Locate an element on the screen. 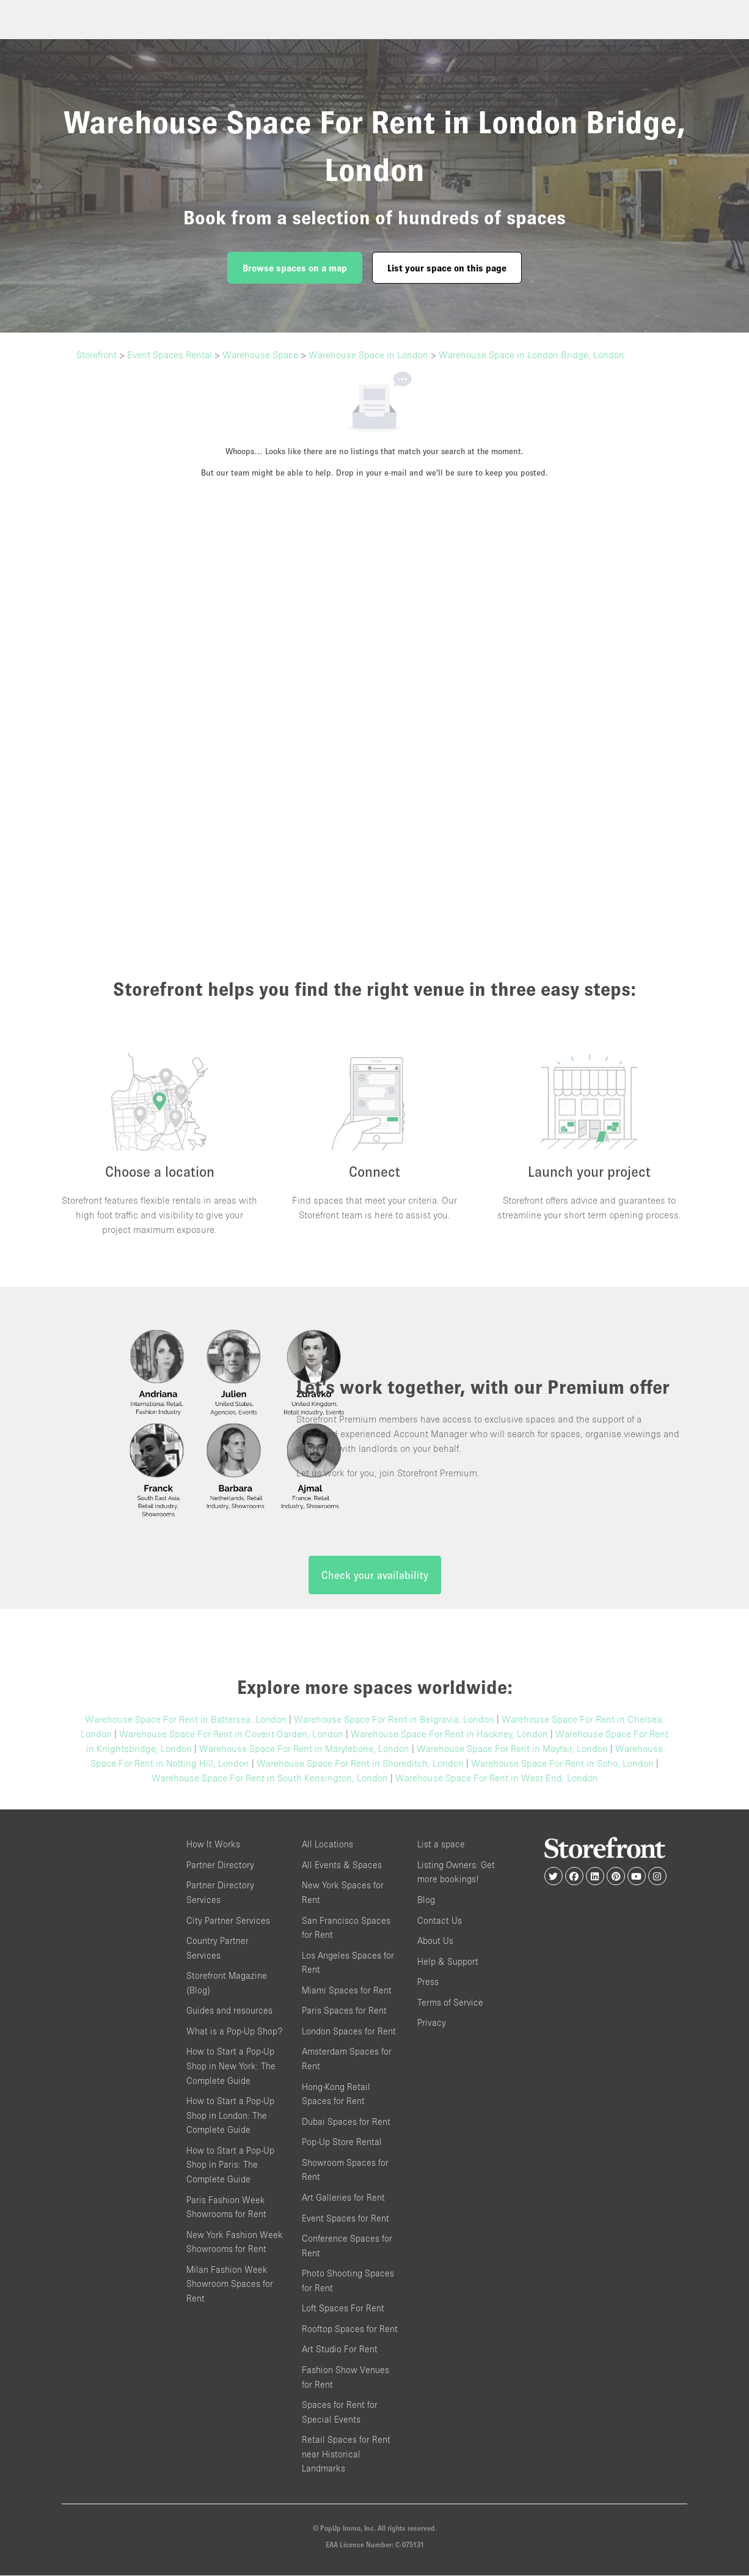 Image resolution: width=749 pixels, height=2576 pixels. Warehouse Space For Rent in Belgravia, London is located at coordinates (394, 1720).